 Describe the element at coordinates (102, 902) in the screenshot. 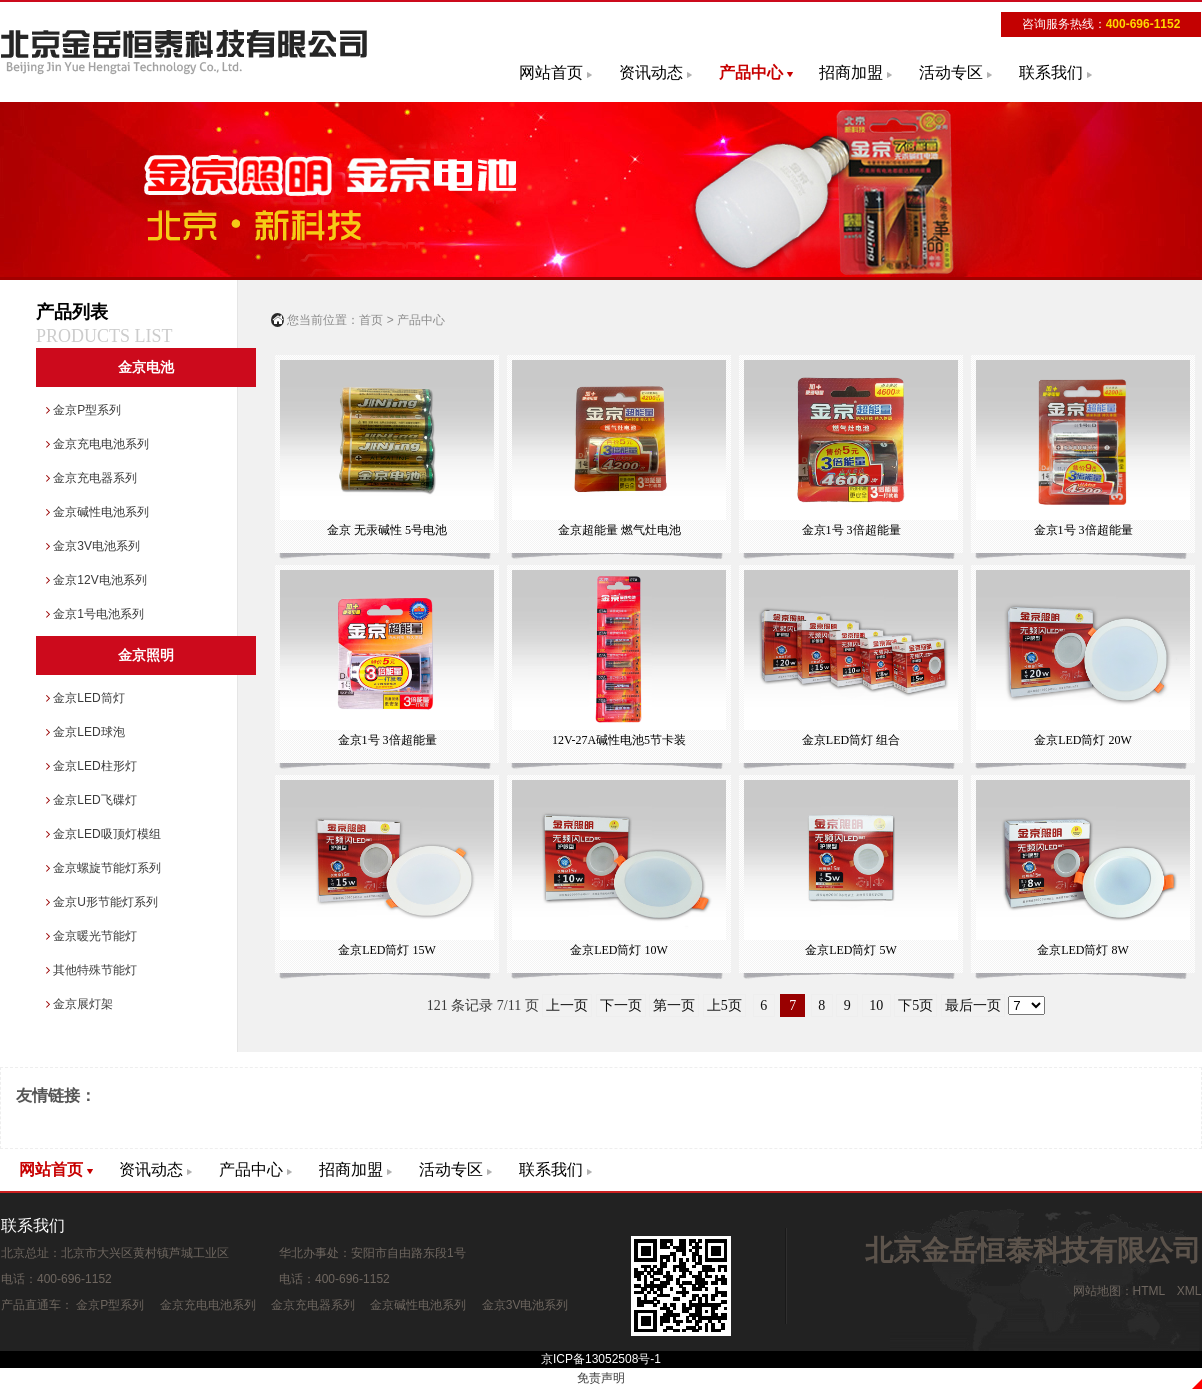

I see `金京U形节能灯系列` at that location.